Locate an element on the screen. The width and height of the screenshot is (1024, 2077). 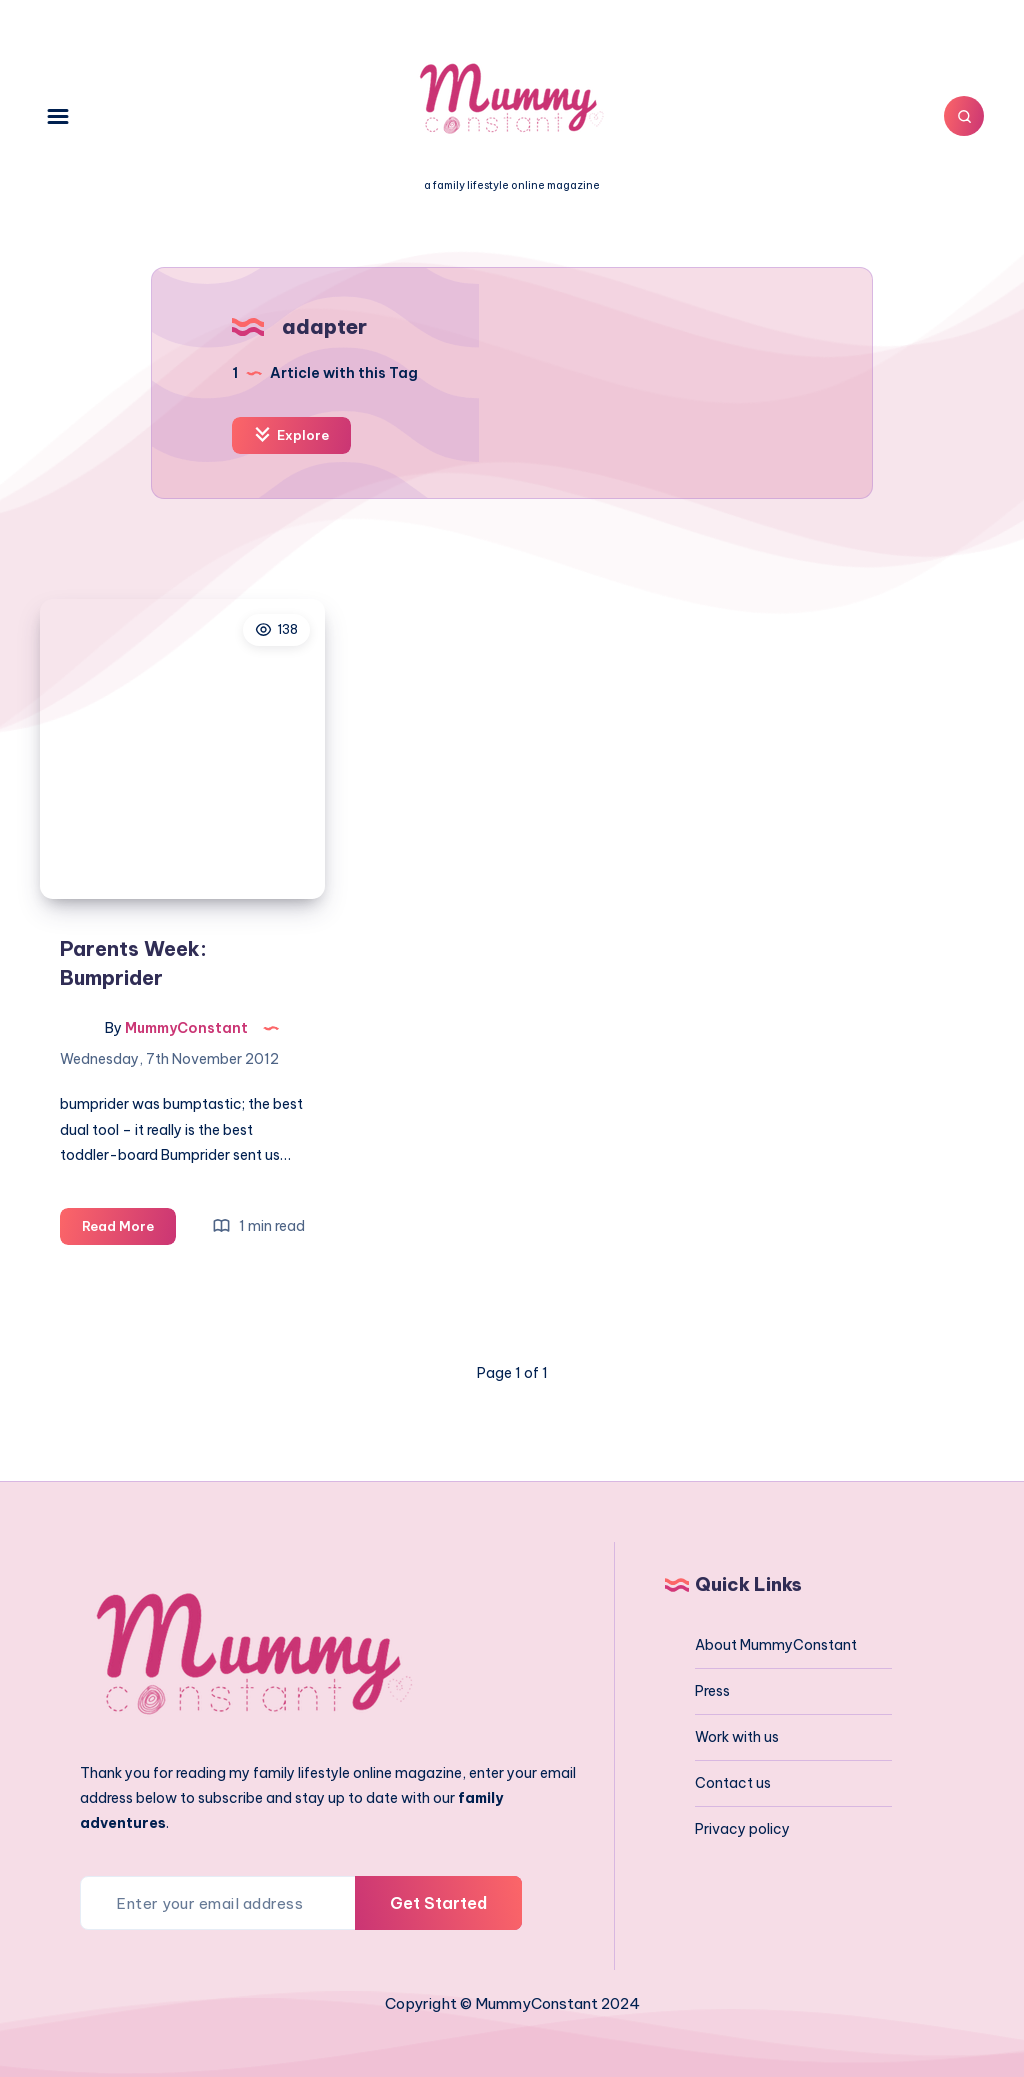
Privacy policy is located at coordinates (742, 1829).